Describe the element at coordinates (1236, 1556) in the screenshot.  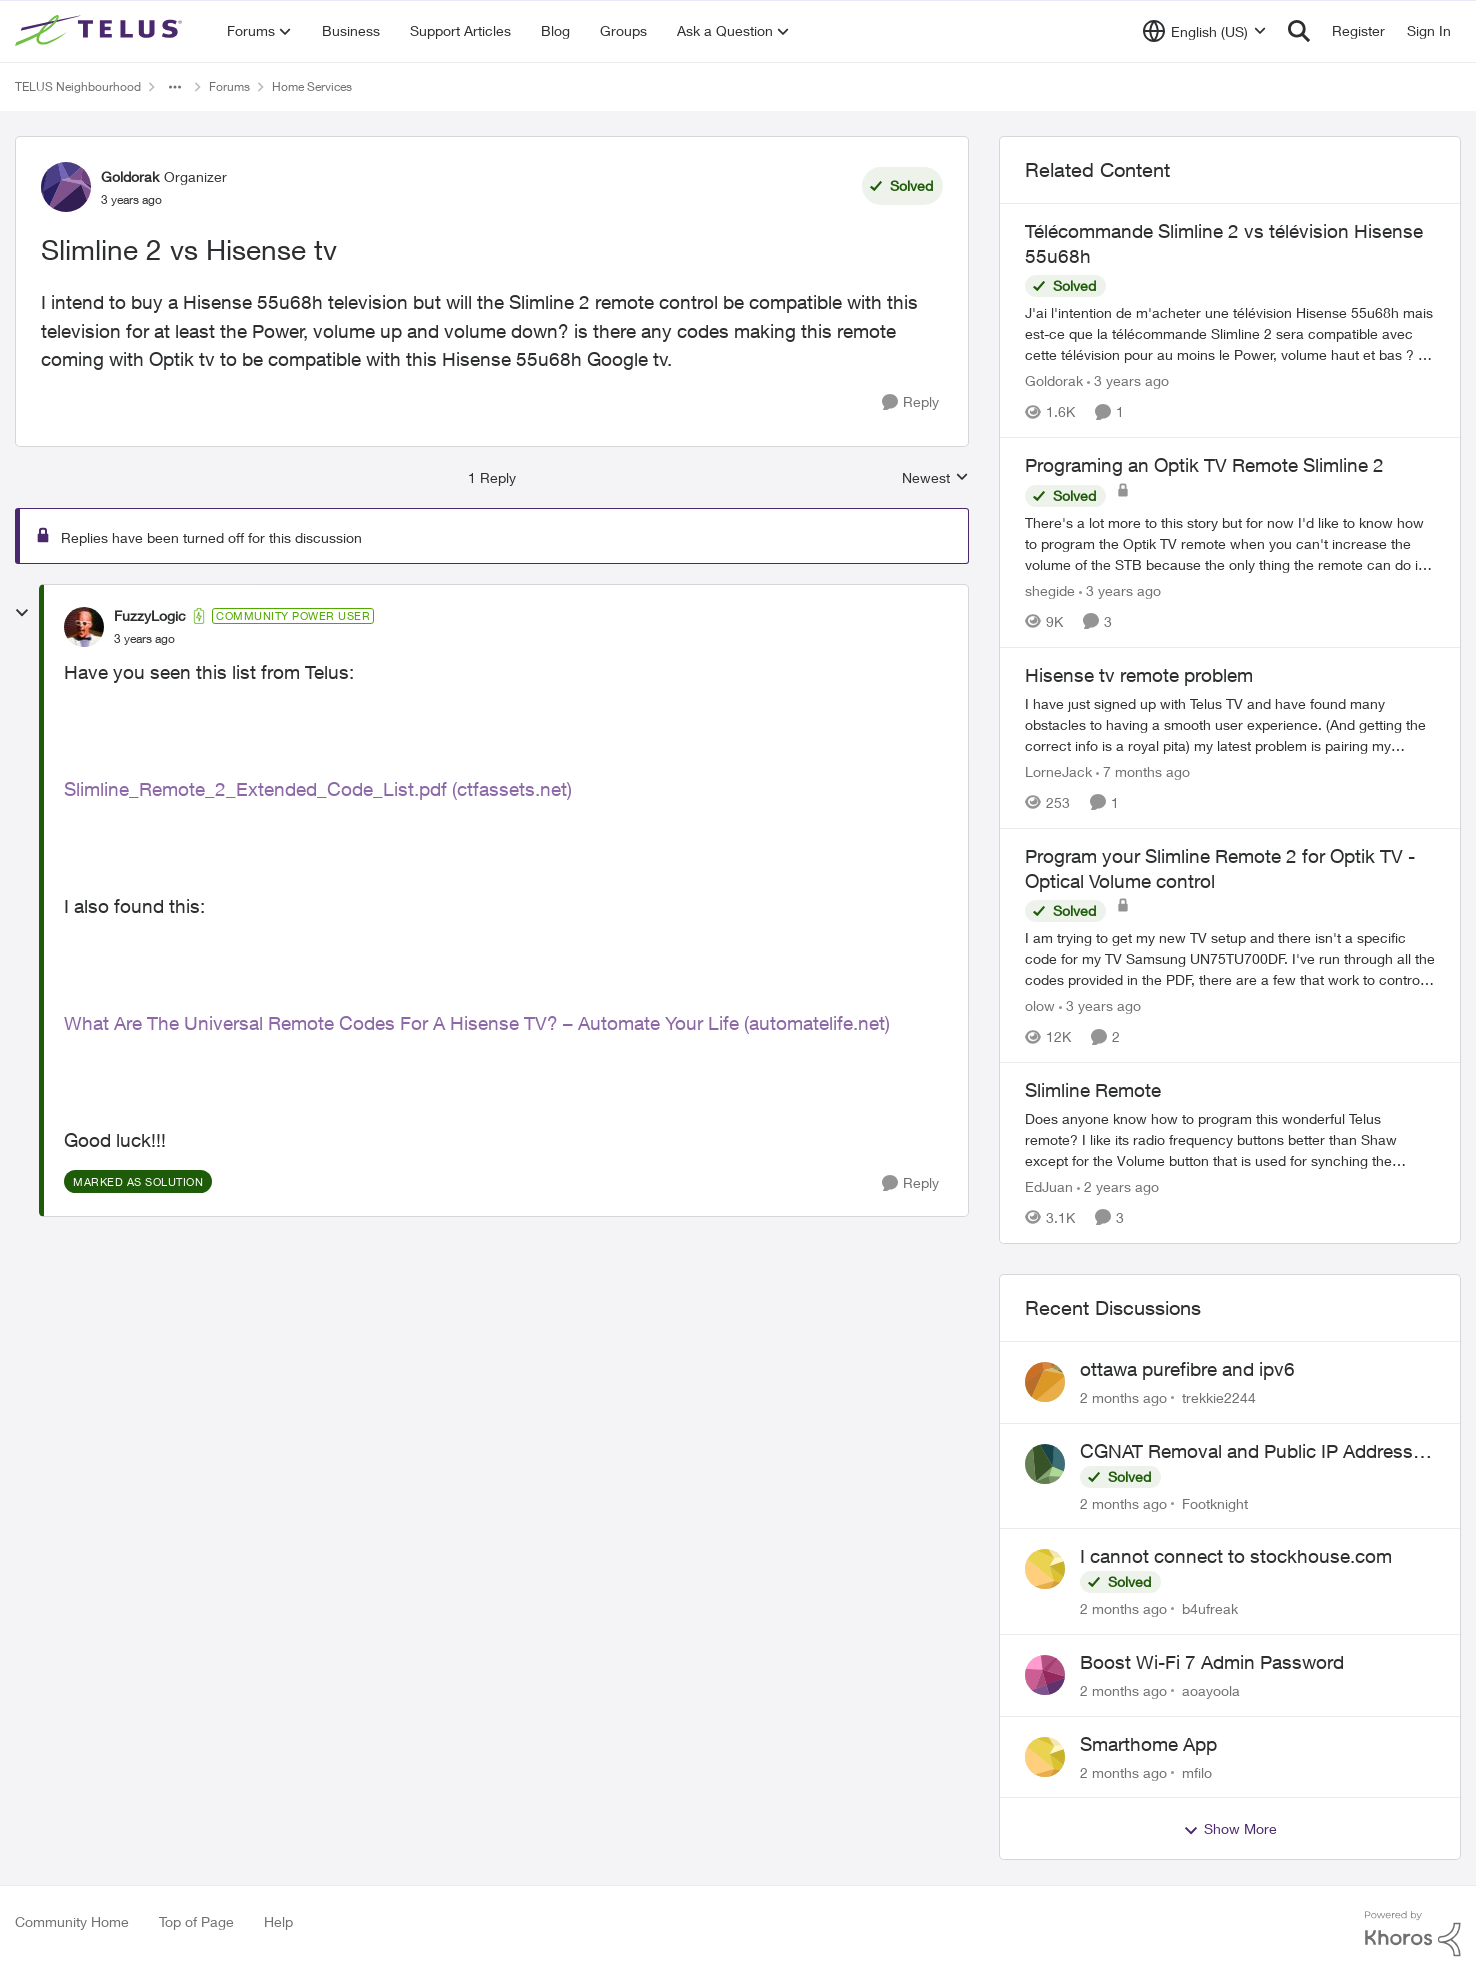
I see `I cannot connect to stockhouse.com` at that location.